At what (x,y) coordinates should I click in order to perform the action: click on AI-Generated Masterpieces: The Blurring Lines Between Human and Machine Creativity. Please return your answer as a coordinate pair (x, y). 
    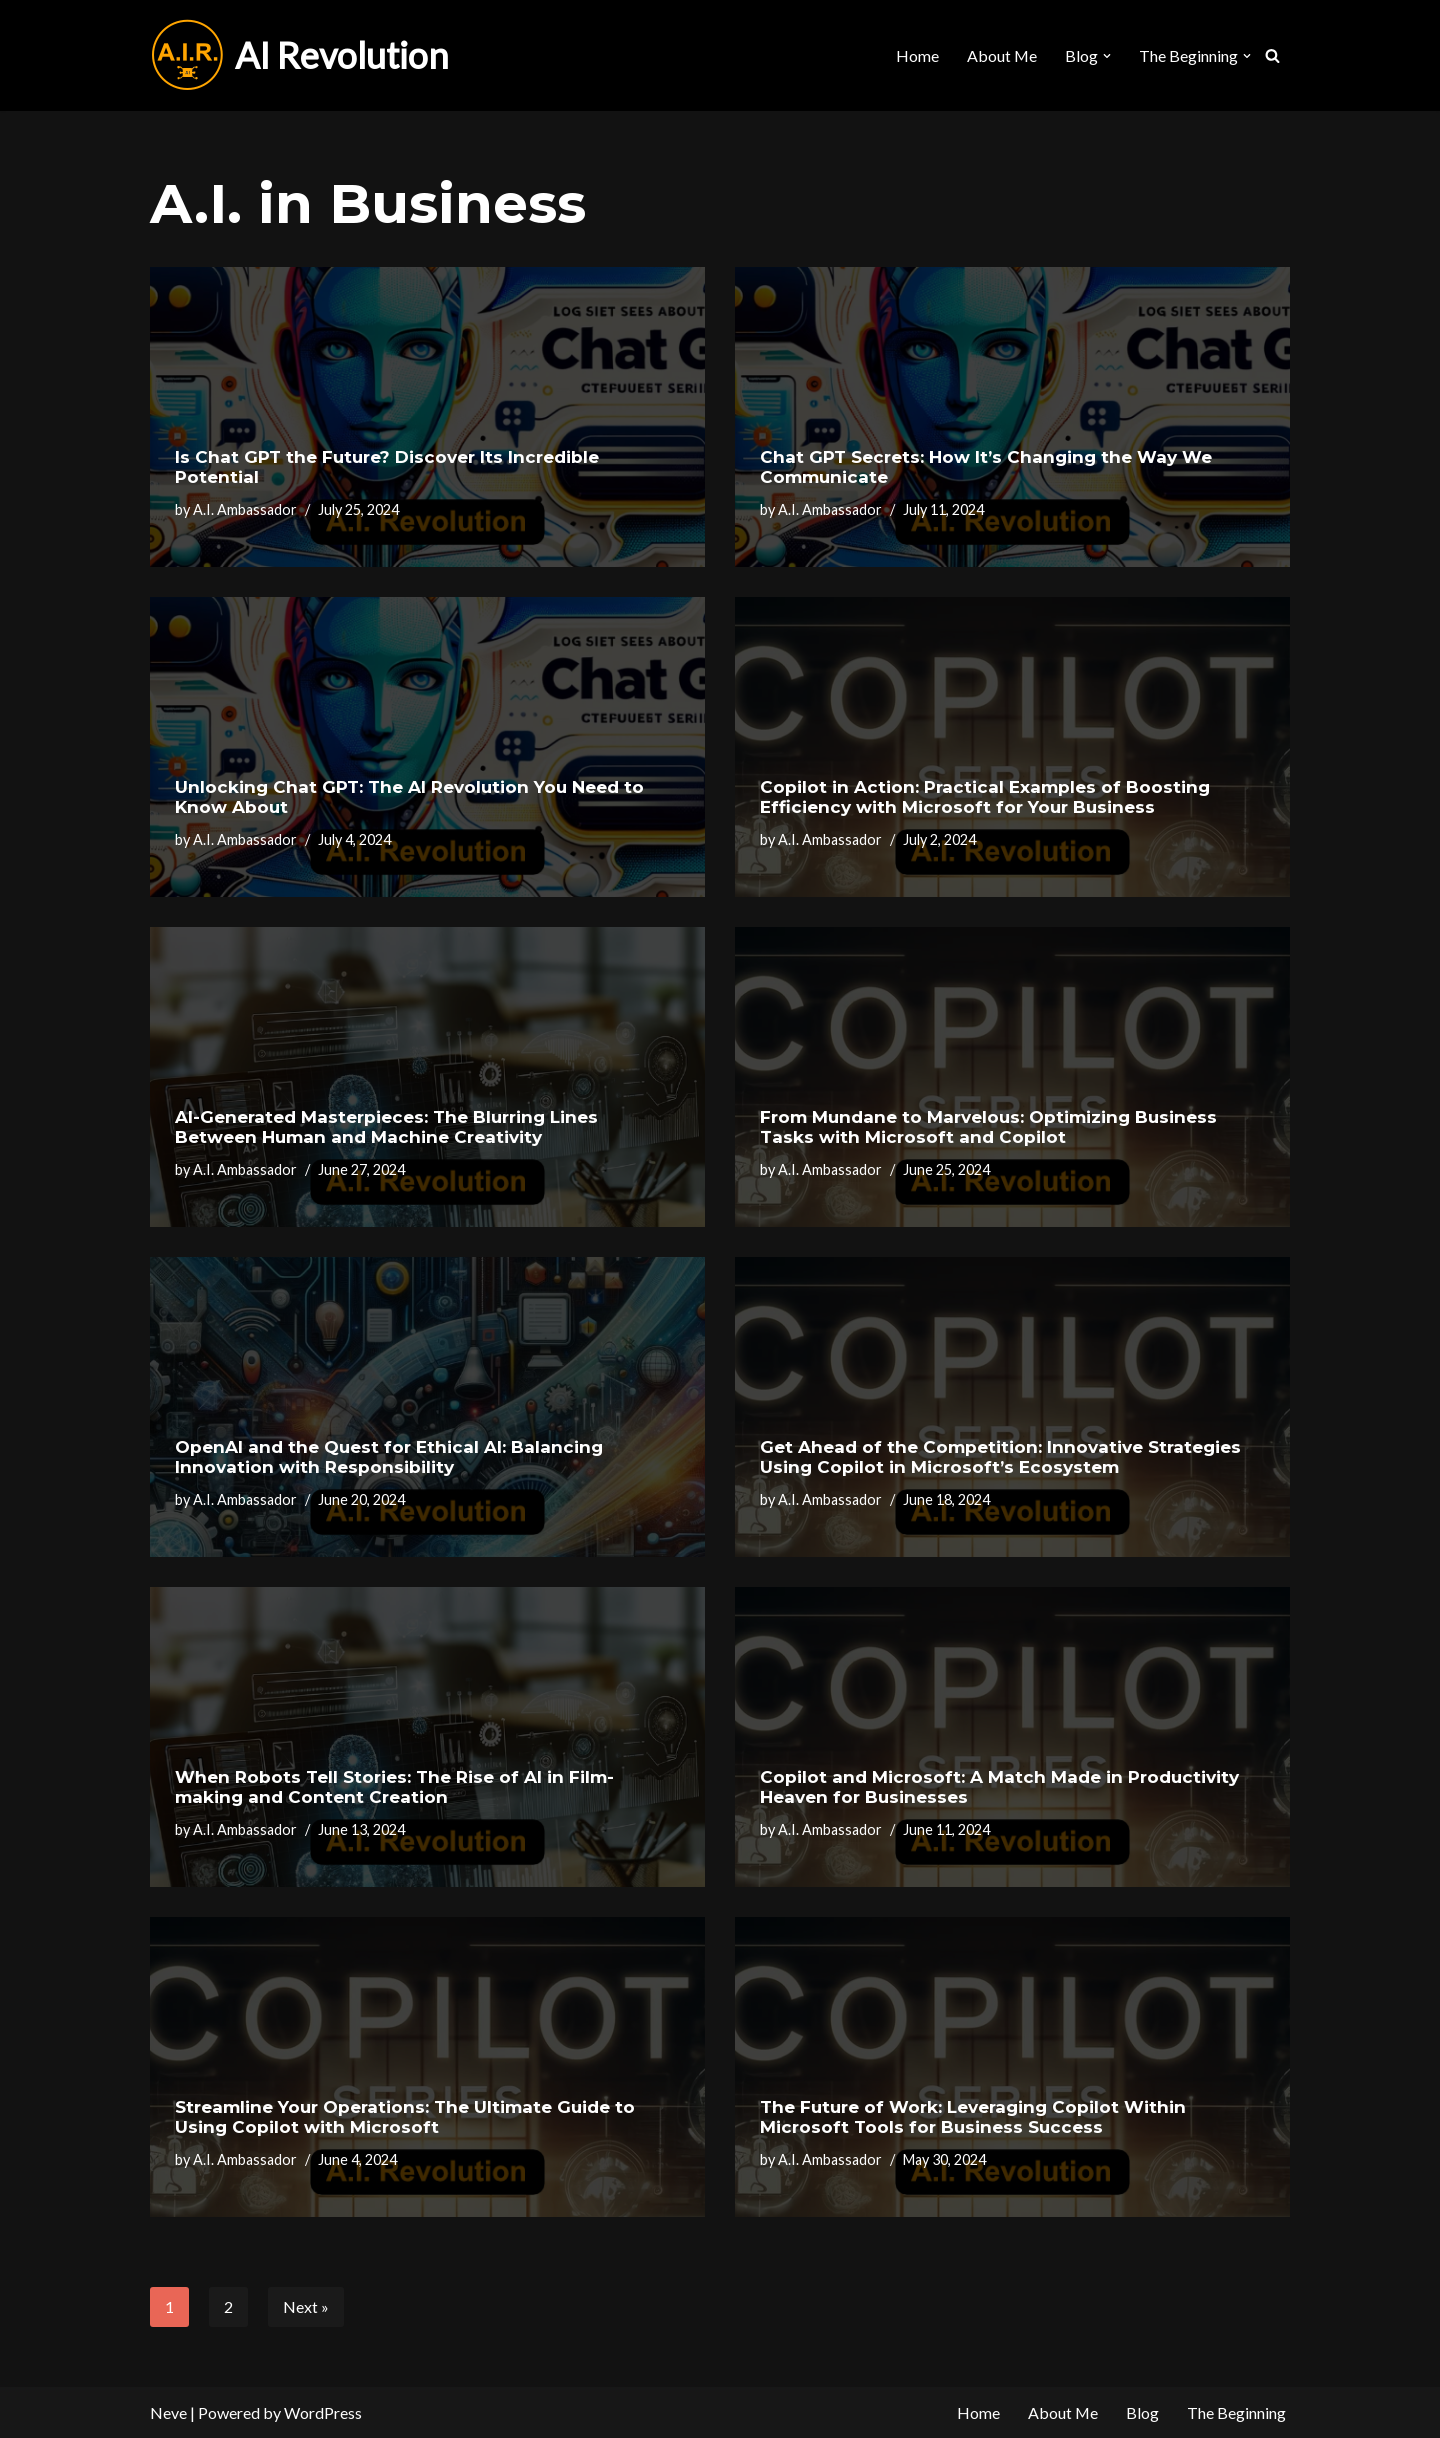
    Looking at the image, I should click on (386, 1127).